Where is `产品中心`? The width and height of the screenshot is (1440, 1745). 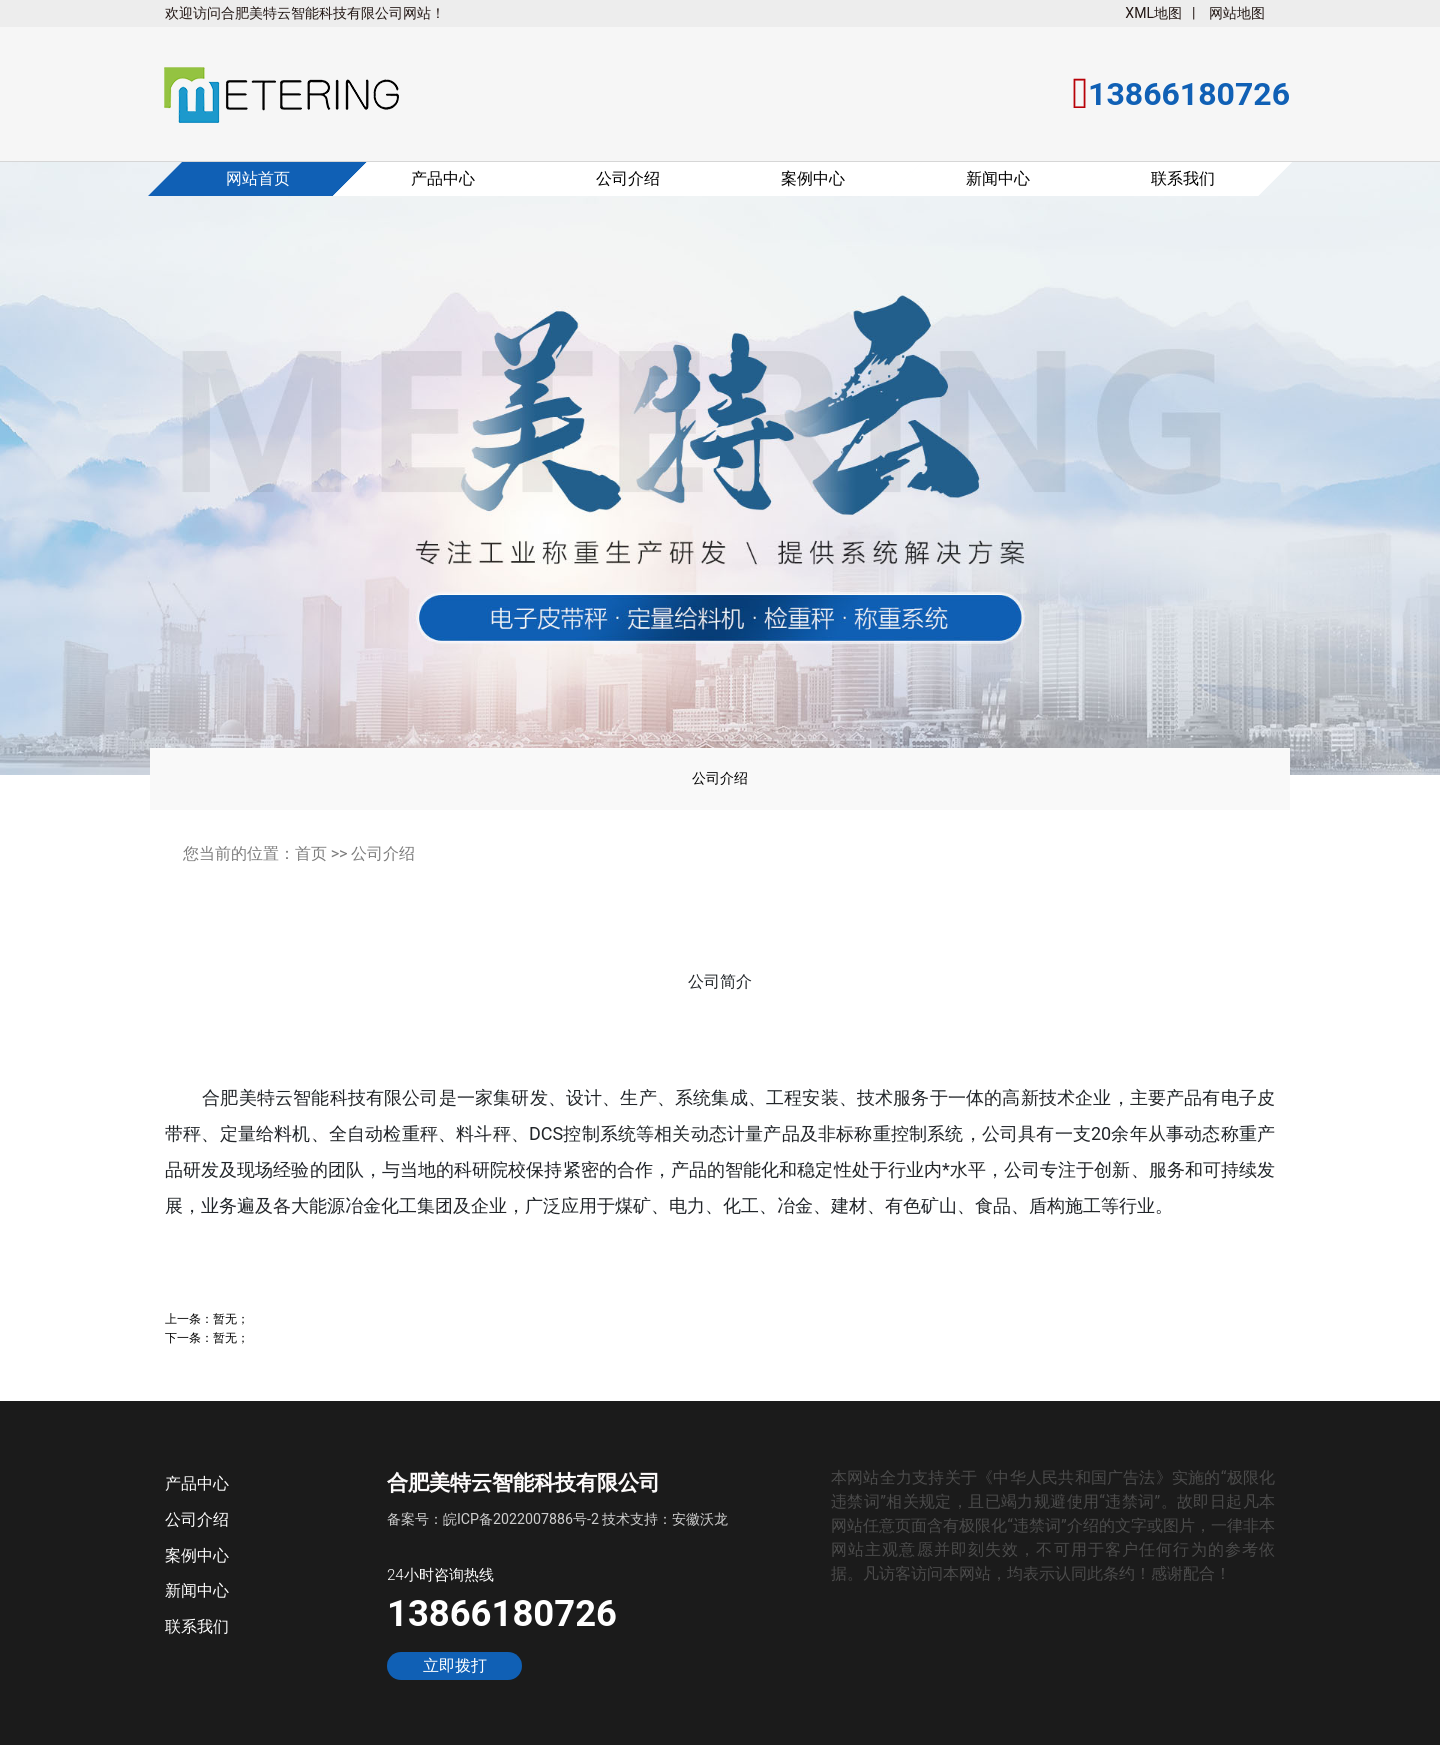 产品中心 is located at coordinates (443, 178).